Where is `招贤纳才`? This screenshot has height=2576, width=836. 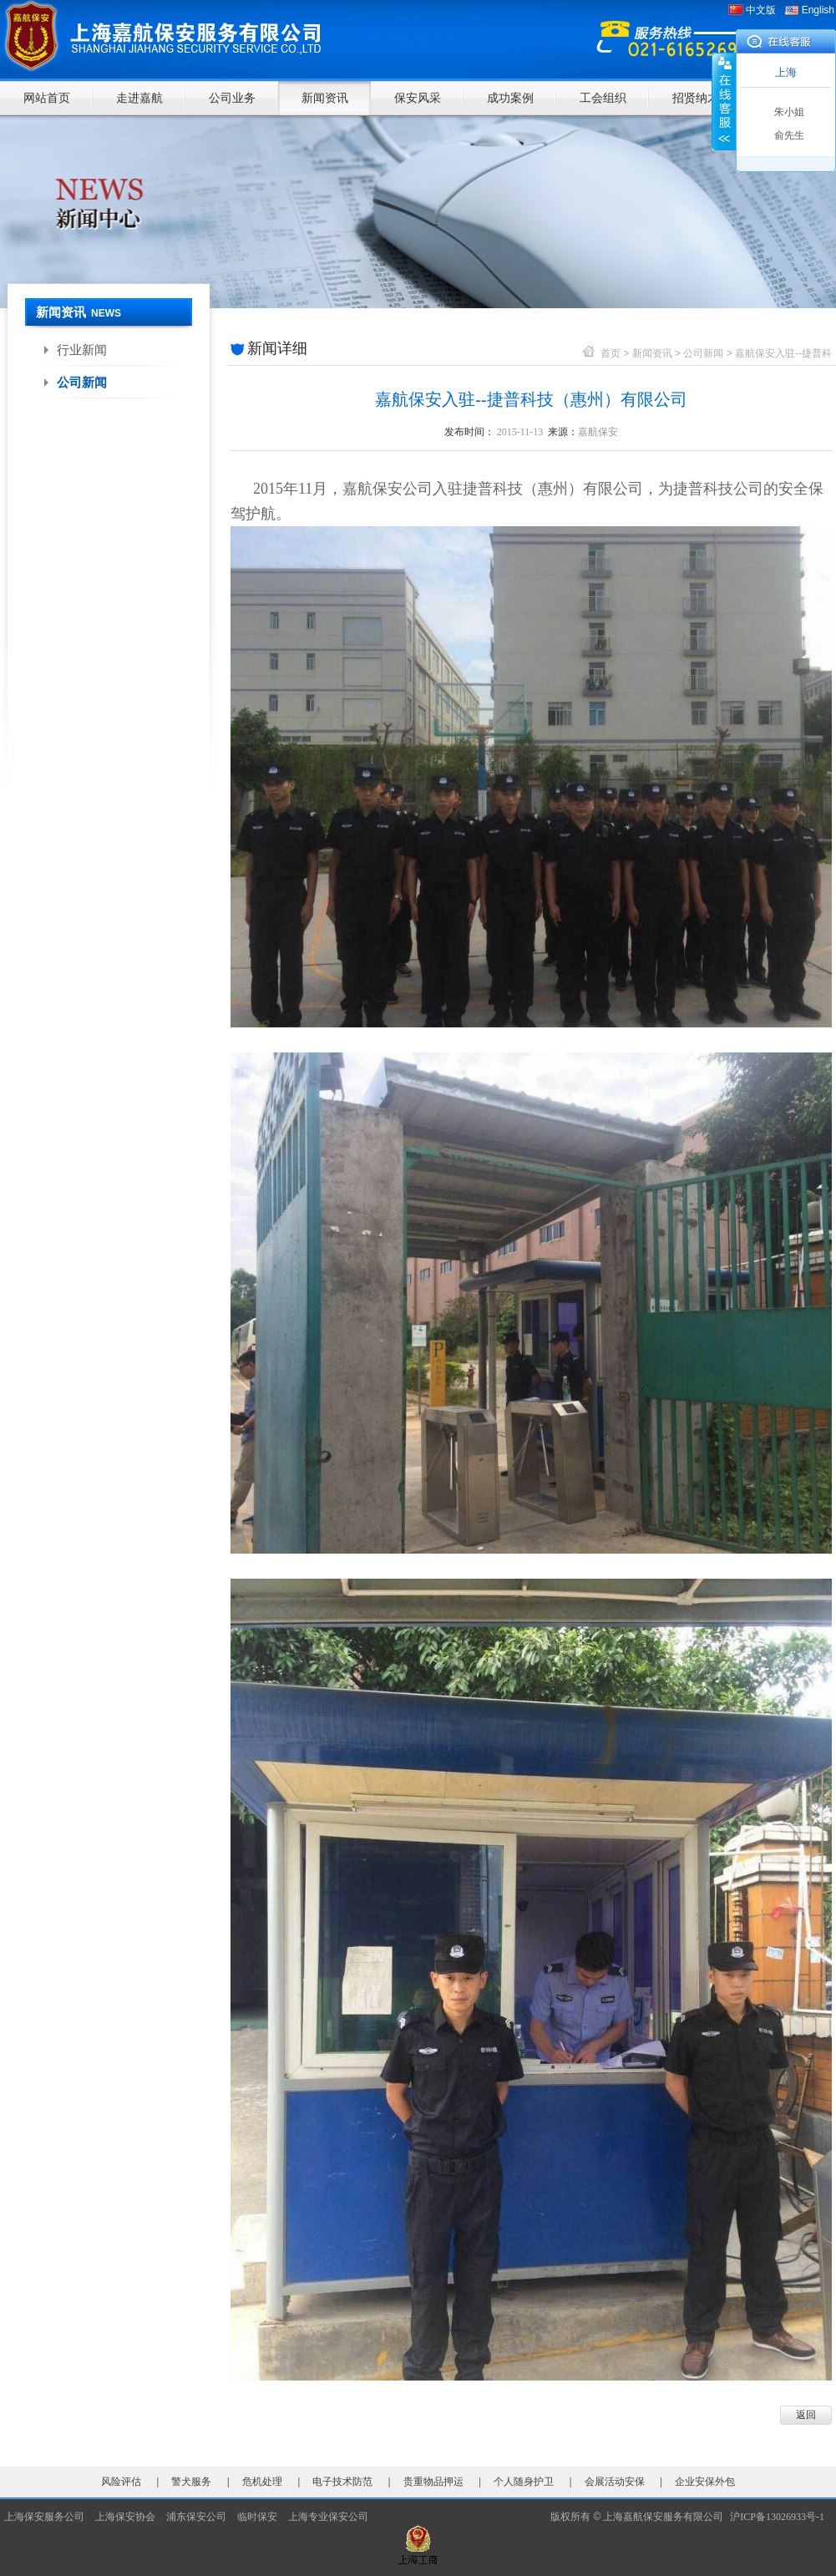 招贤纳才 is located at coordinates (695, 98).